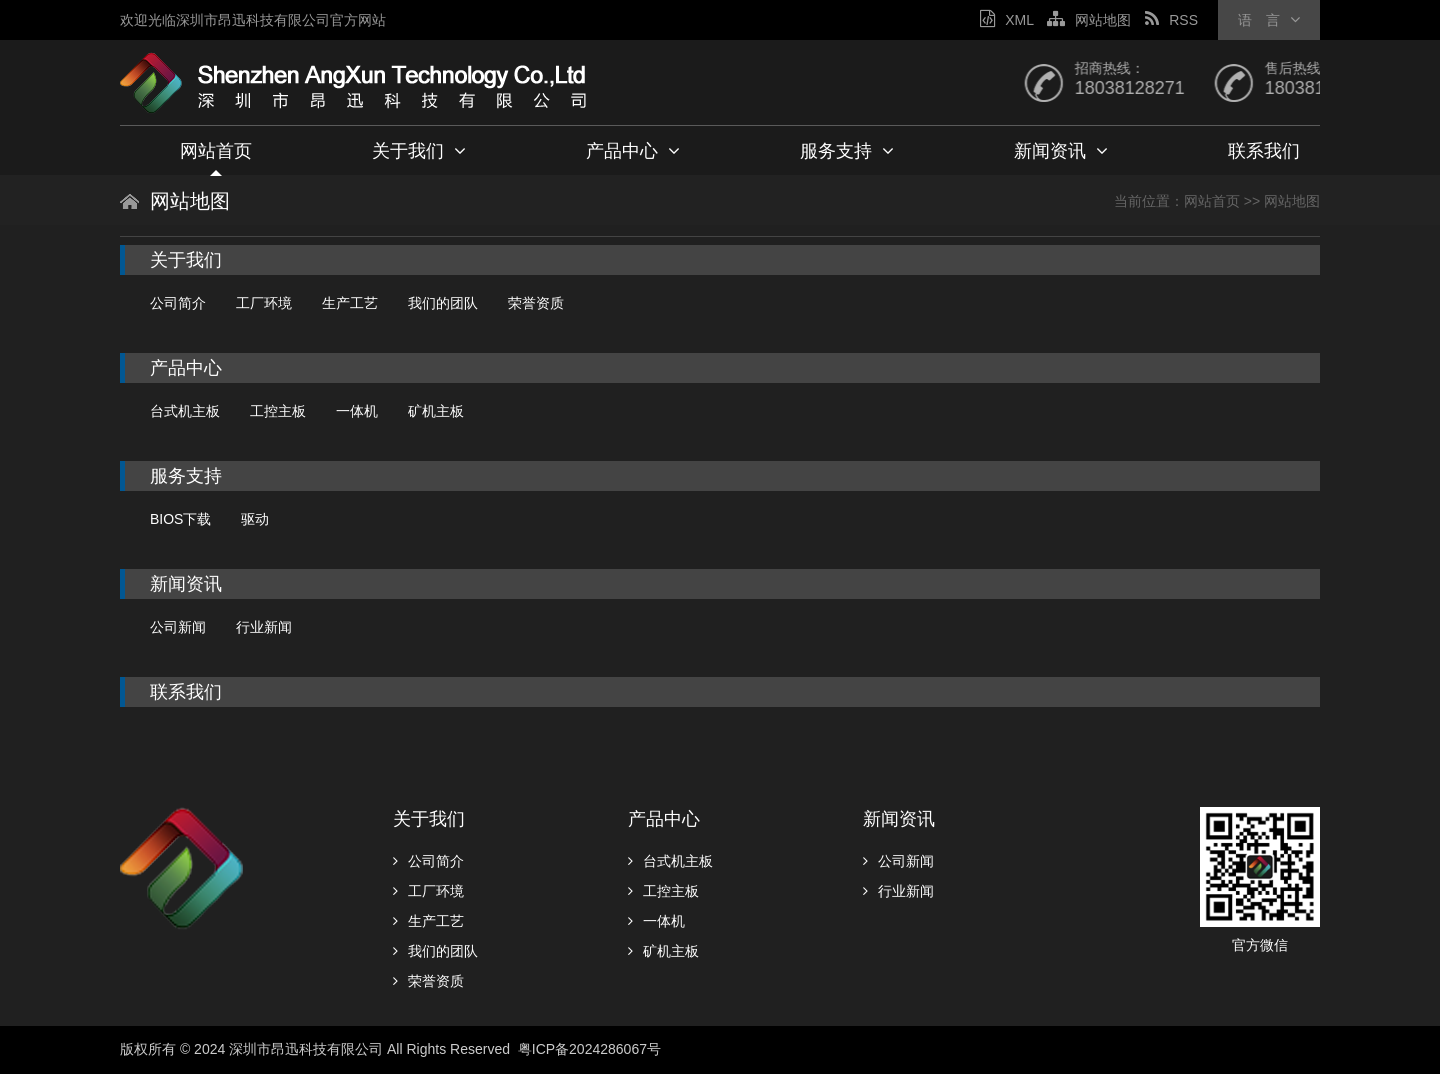 The width and height of the screenshot is (1440, 1074). I want to click on 网站地图, so click(1089, 20).